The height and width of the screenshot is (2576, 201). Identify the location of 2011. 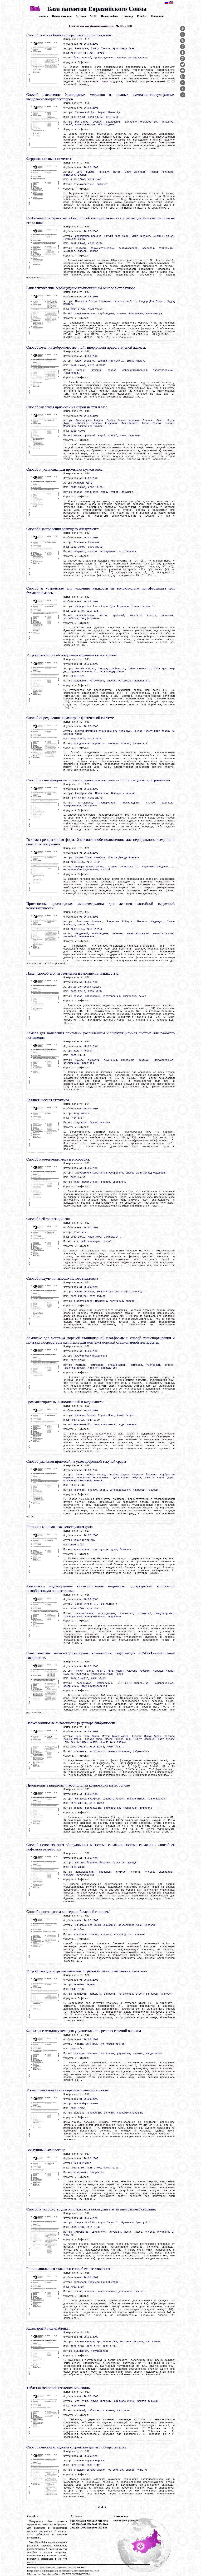
(99, 2521).